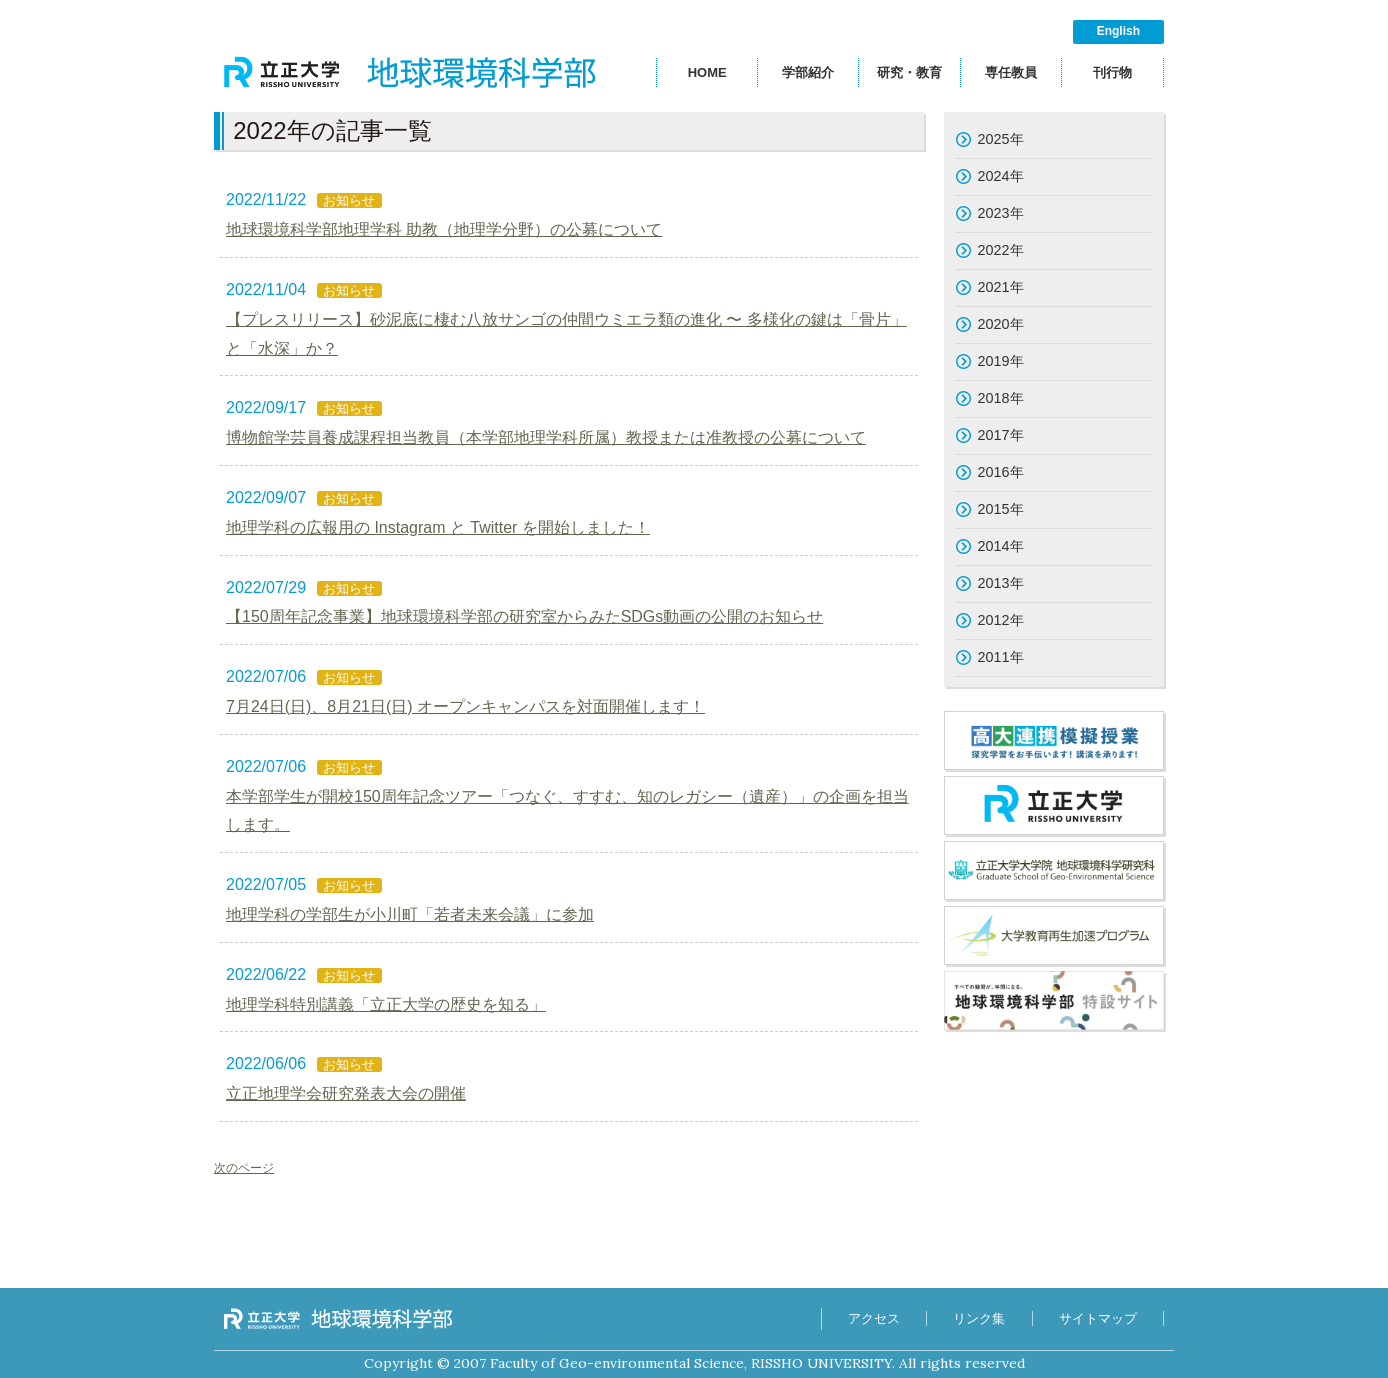 This screenshot has height=1378, width=1388. Describe the element at coordinates (546, 437) in the screenshot. I see `博物館学芸員養成課程担当教員（本学部地理学科所属）教授または准教授の公募について` at that location.